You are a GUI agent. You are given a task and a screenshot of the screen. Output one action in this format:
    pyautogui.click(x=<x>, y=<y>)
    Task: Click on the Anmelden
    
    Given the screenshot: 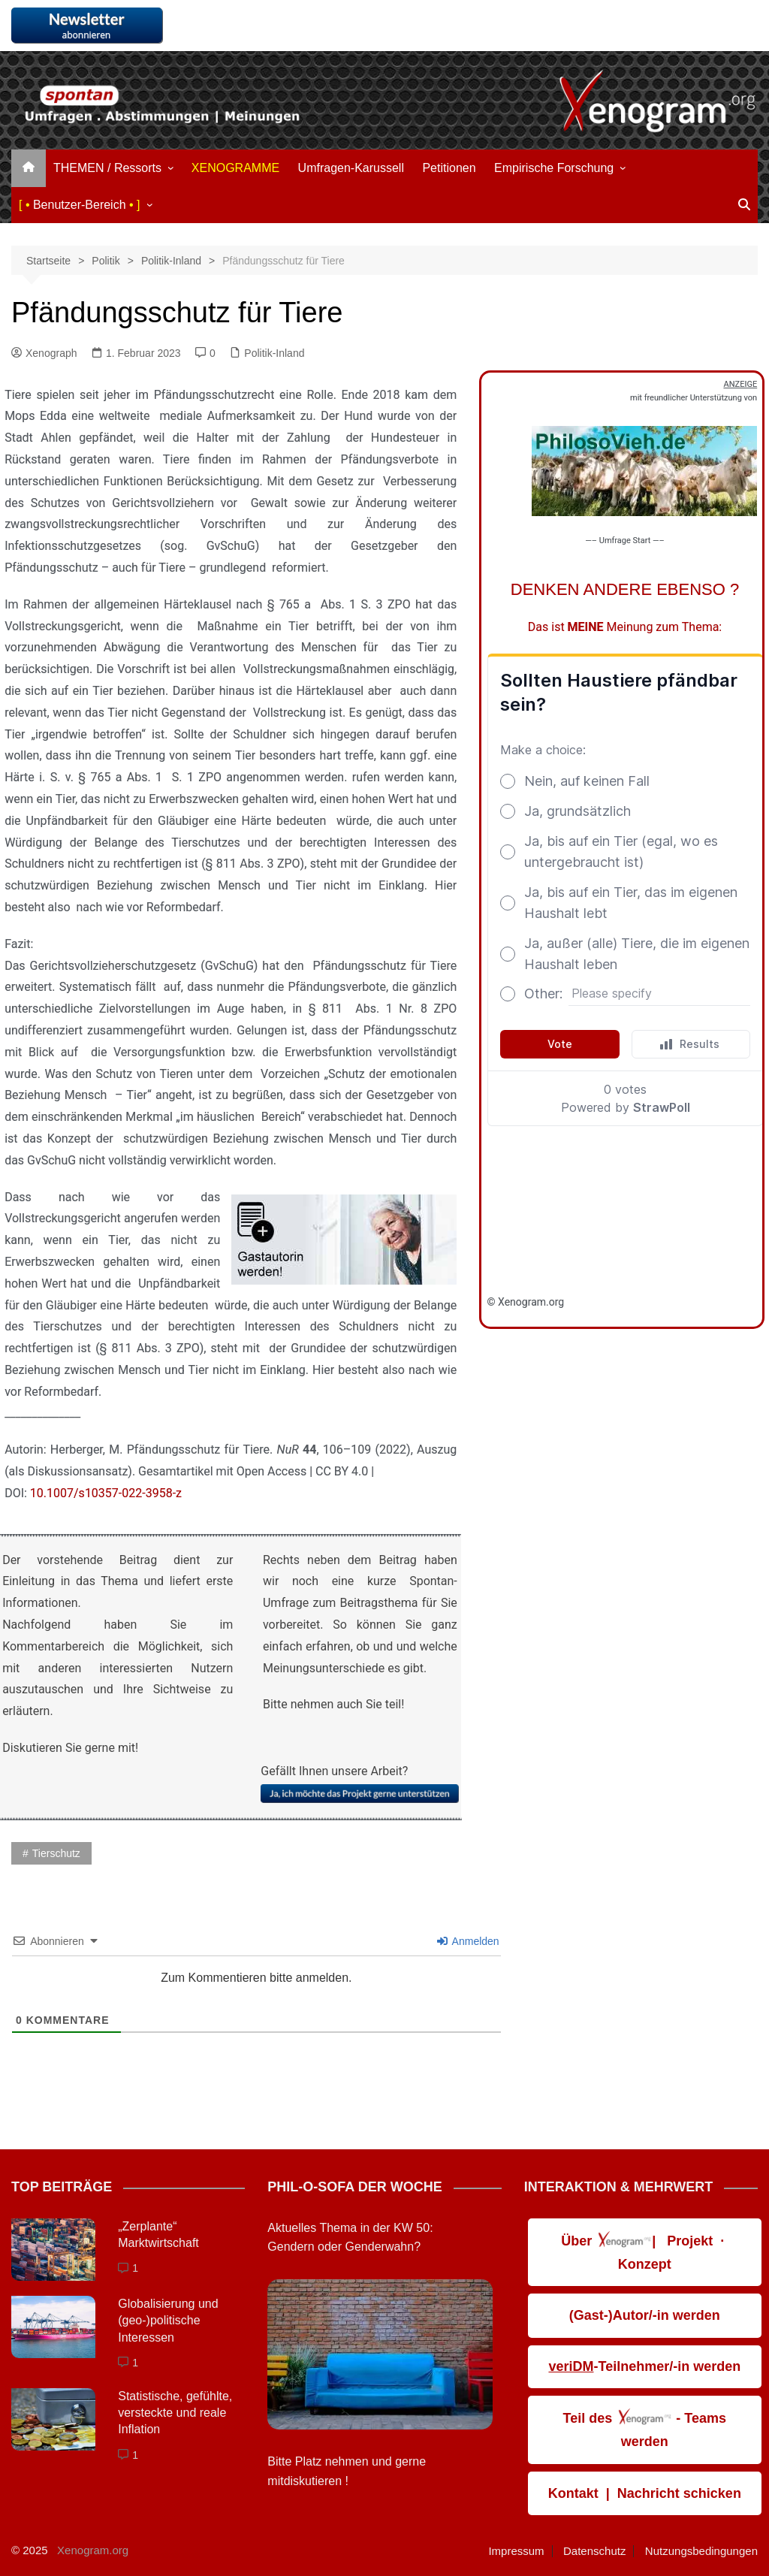 What is the action you would take?
    pyautogui.click(x=468, y=1941)
    